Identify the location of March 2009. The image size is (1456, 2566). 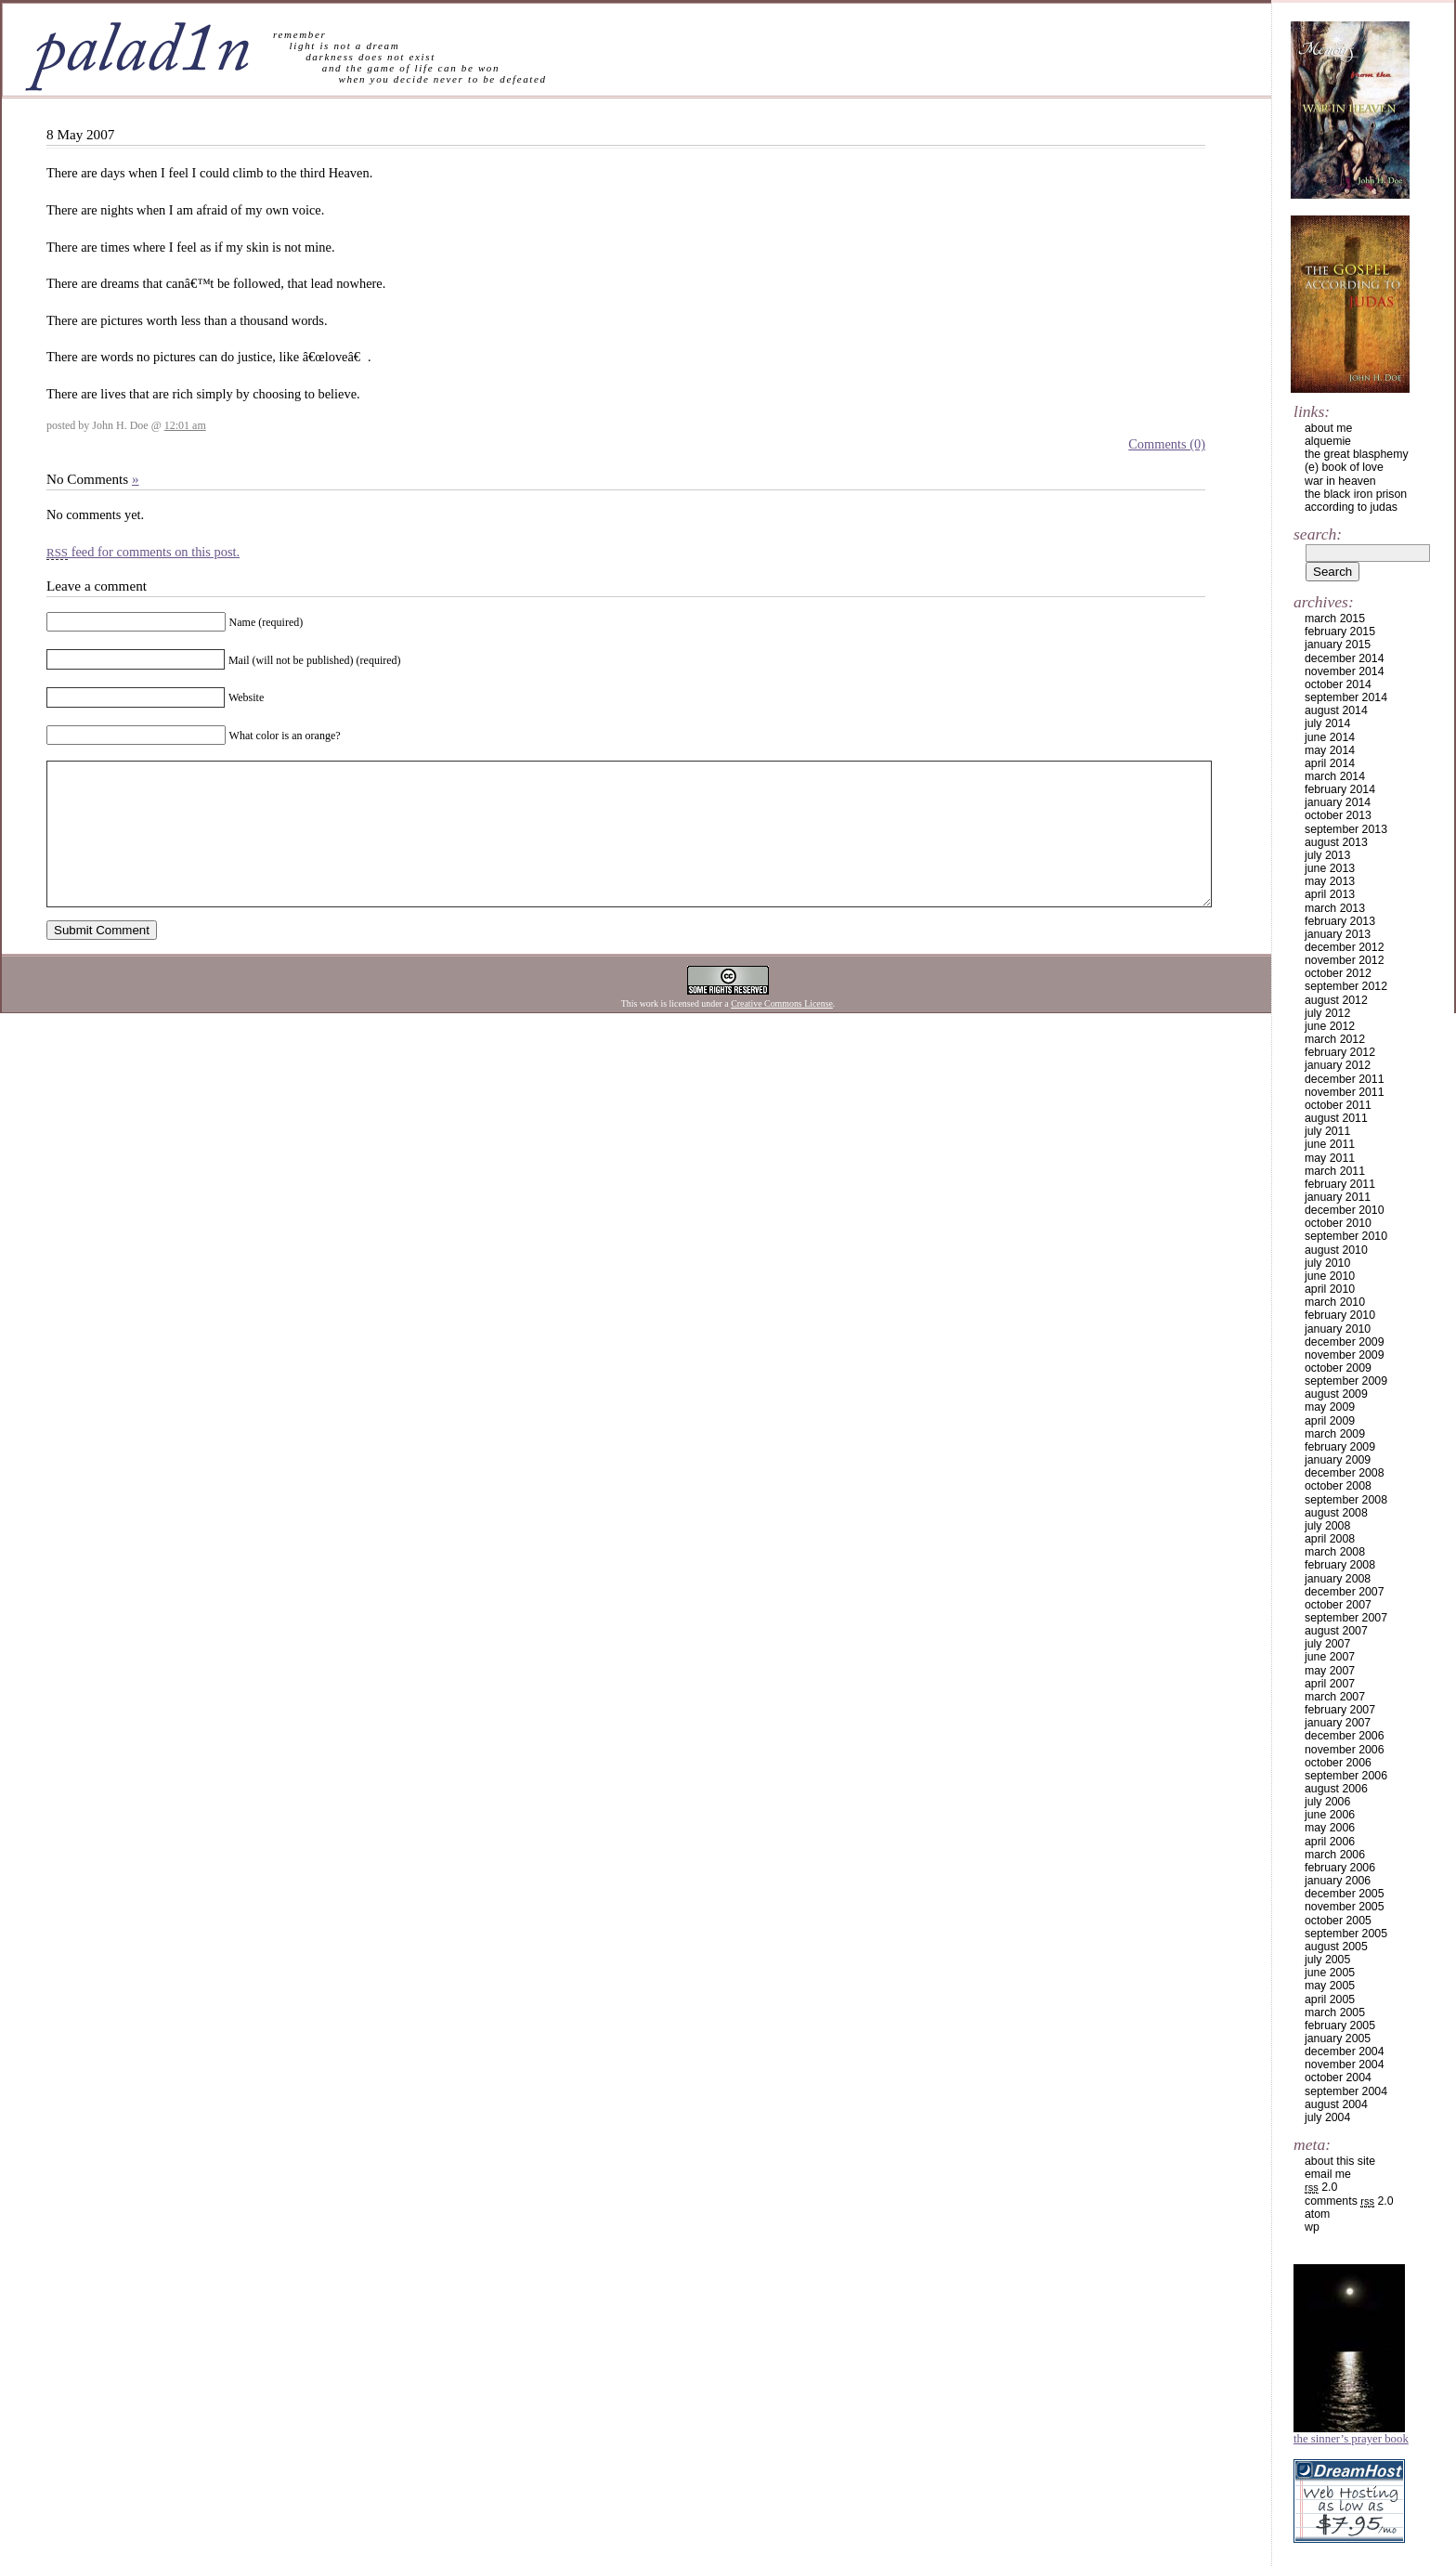
(1335, 1433).